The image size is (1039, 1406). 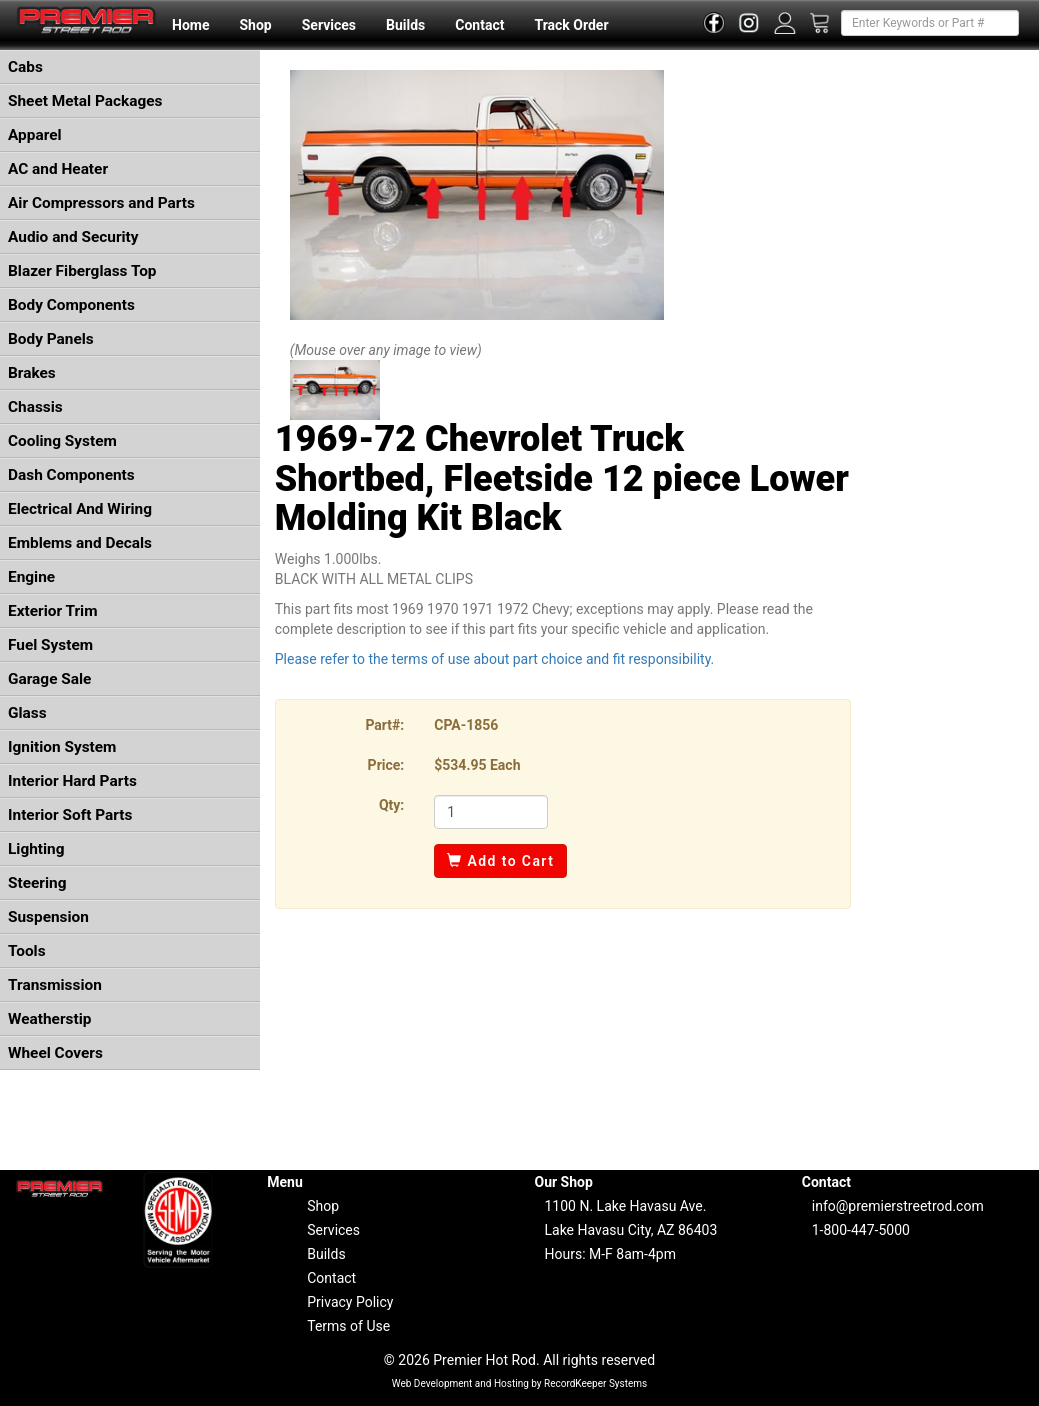 What do you see at coordinates (27, 951) in the screenshot?
I see `Tools` at bounding box center [27, 951].